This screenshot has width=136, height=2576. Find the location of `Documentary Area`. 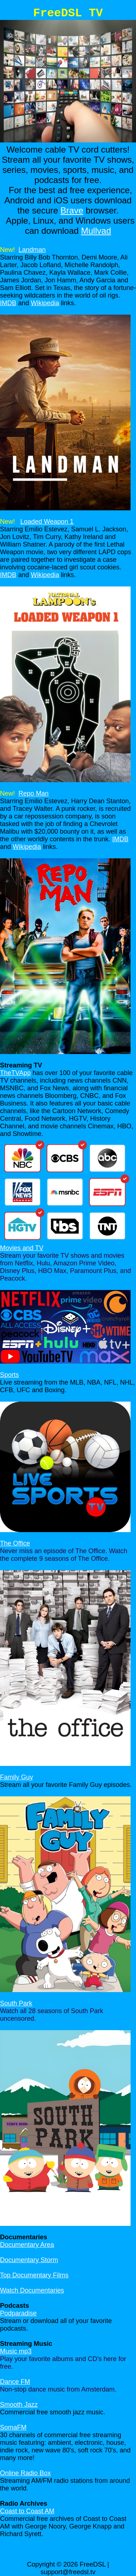

Documentary Area is located at coordinates (27, 2244).